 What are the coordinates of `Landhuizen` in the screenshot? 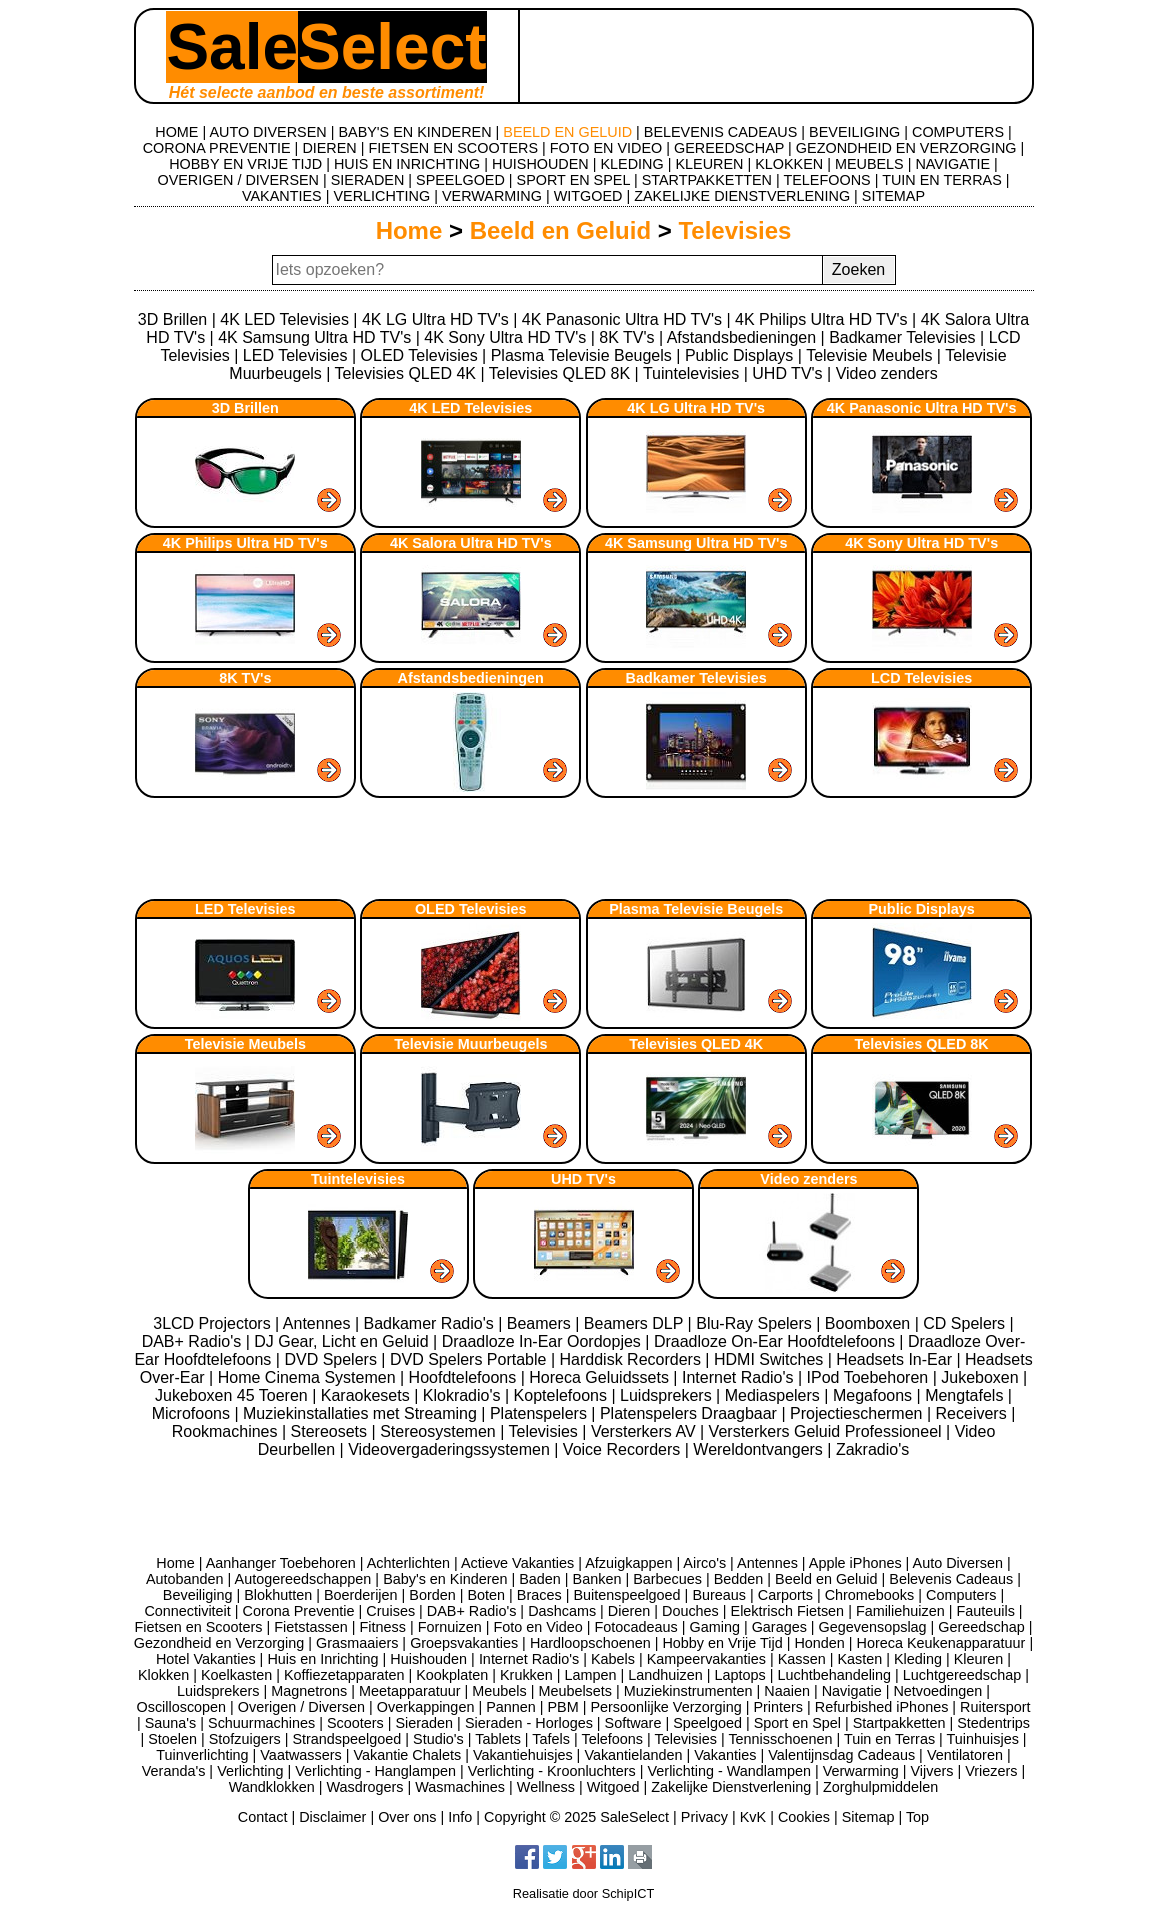 It's located at (665, 1675).